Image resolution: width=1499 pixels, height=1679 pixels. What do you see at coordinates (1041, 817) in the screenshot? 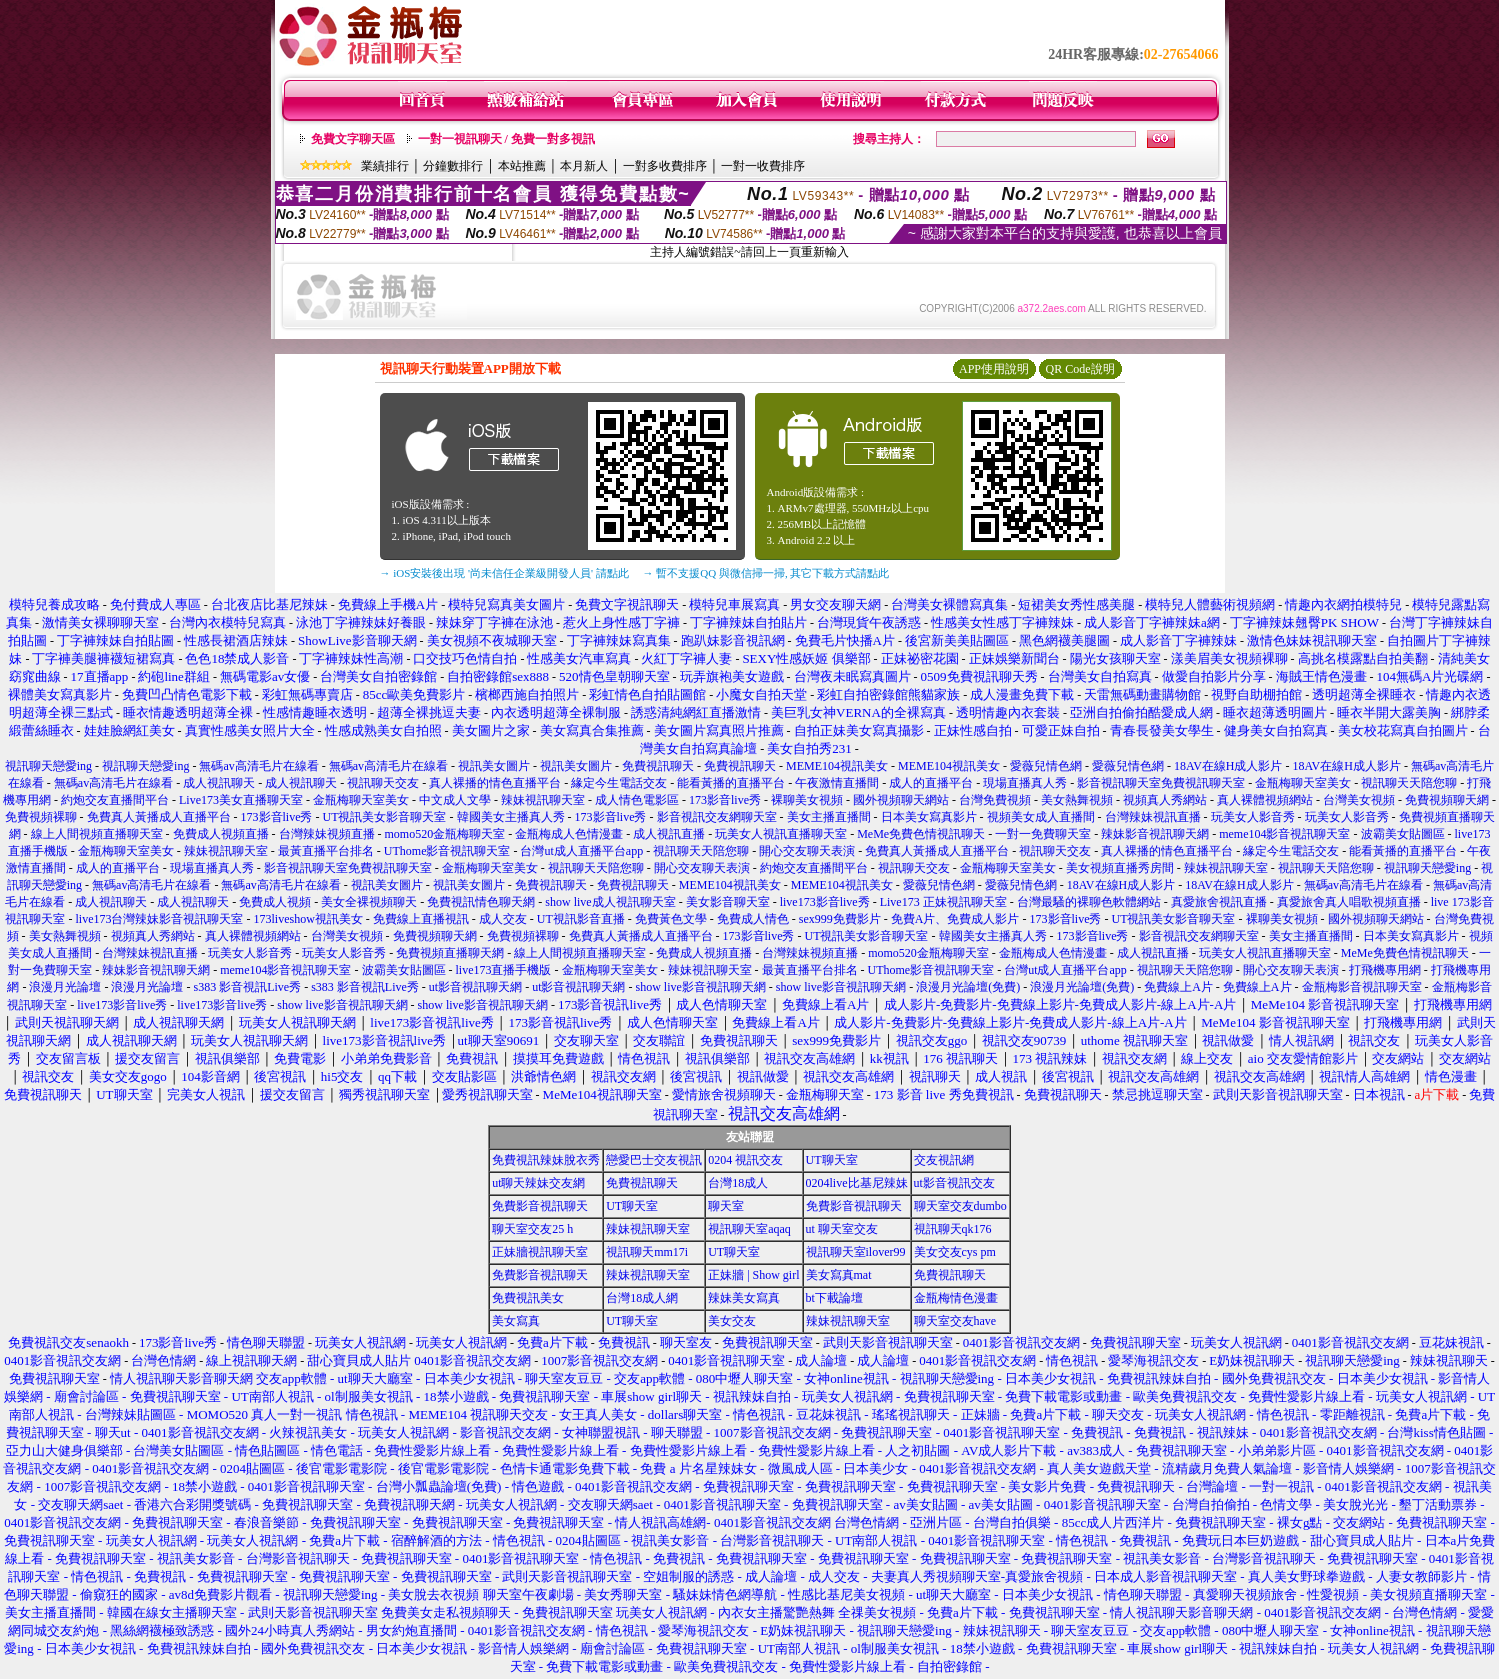
I see `視頻美女成人直播間` at bounding box center [1041, 817].